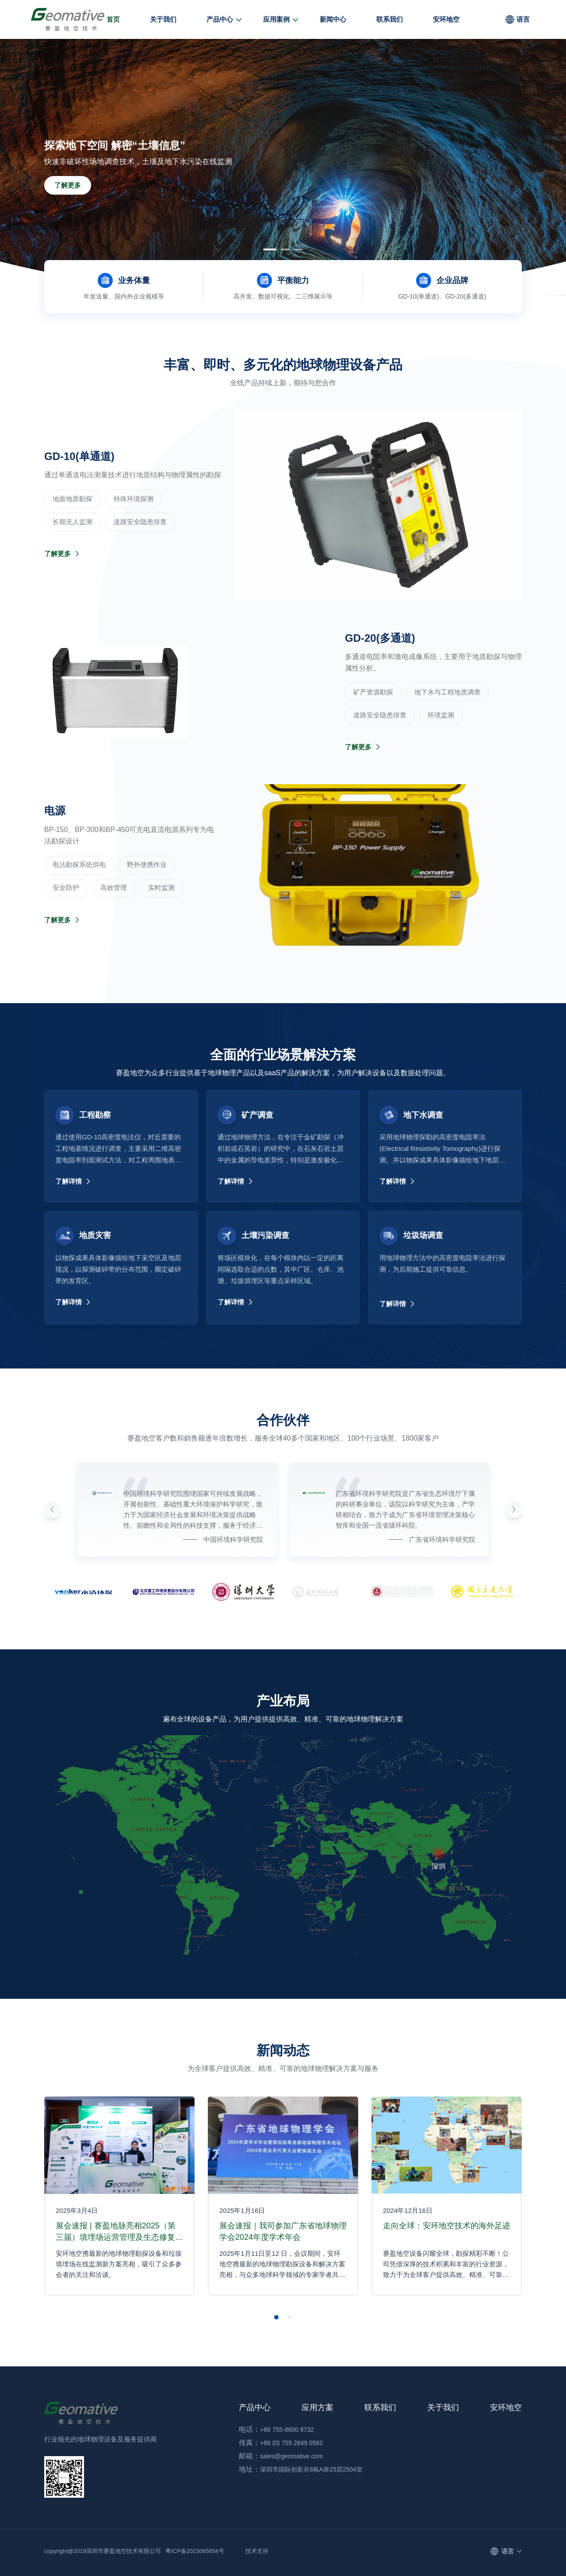  What do you see at coordinates (447, 692) in the screenshot?
I see `地下水与工程地质调查` at bounding box center [447, 692].